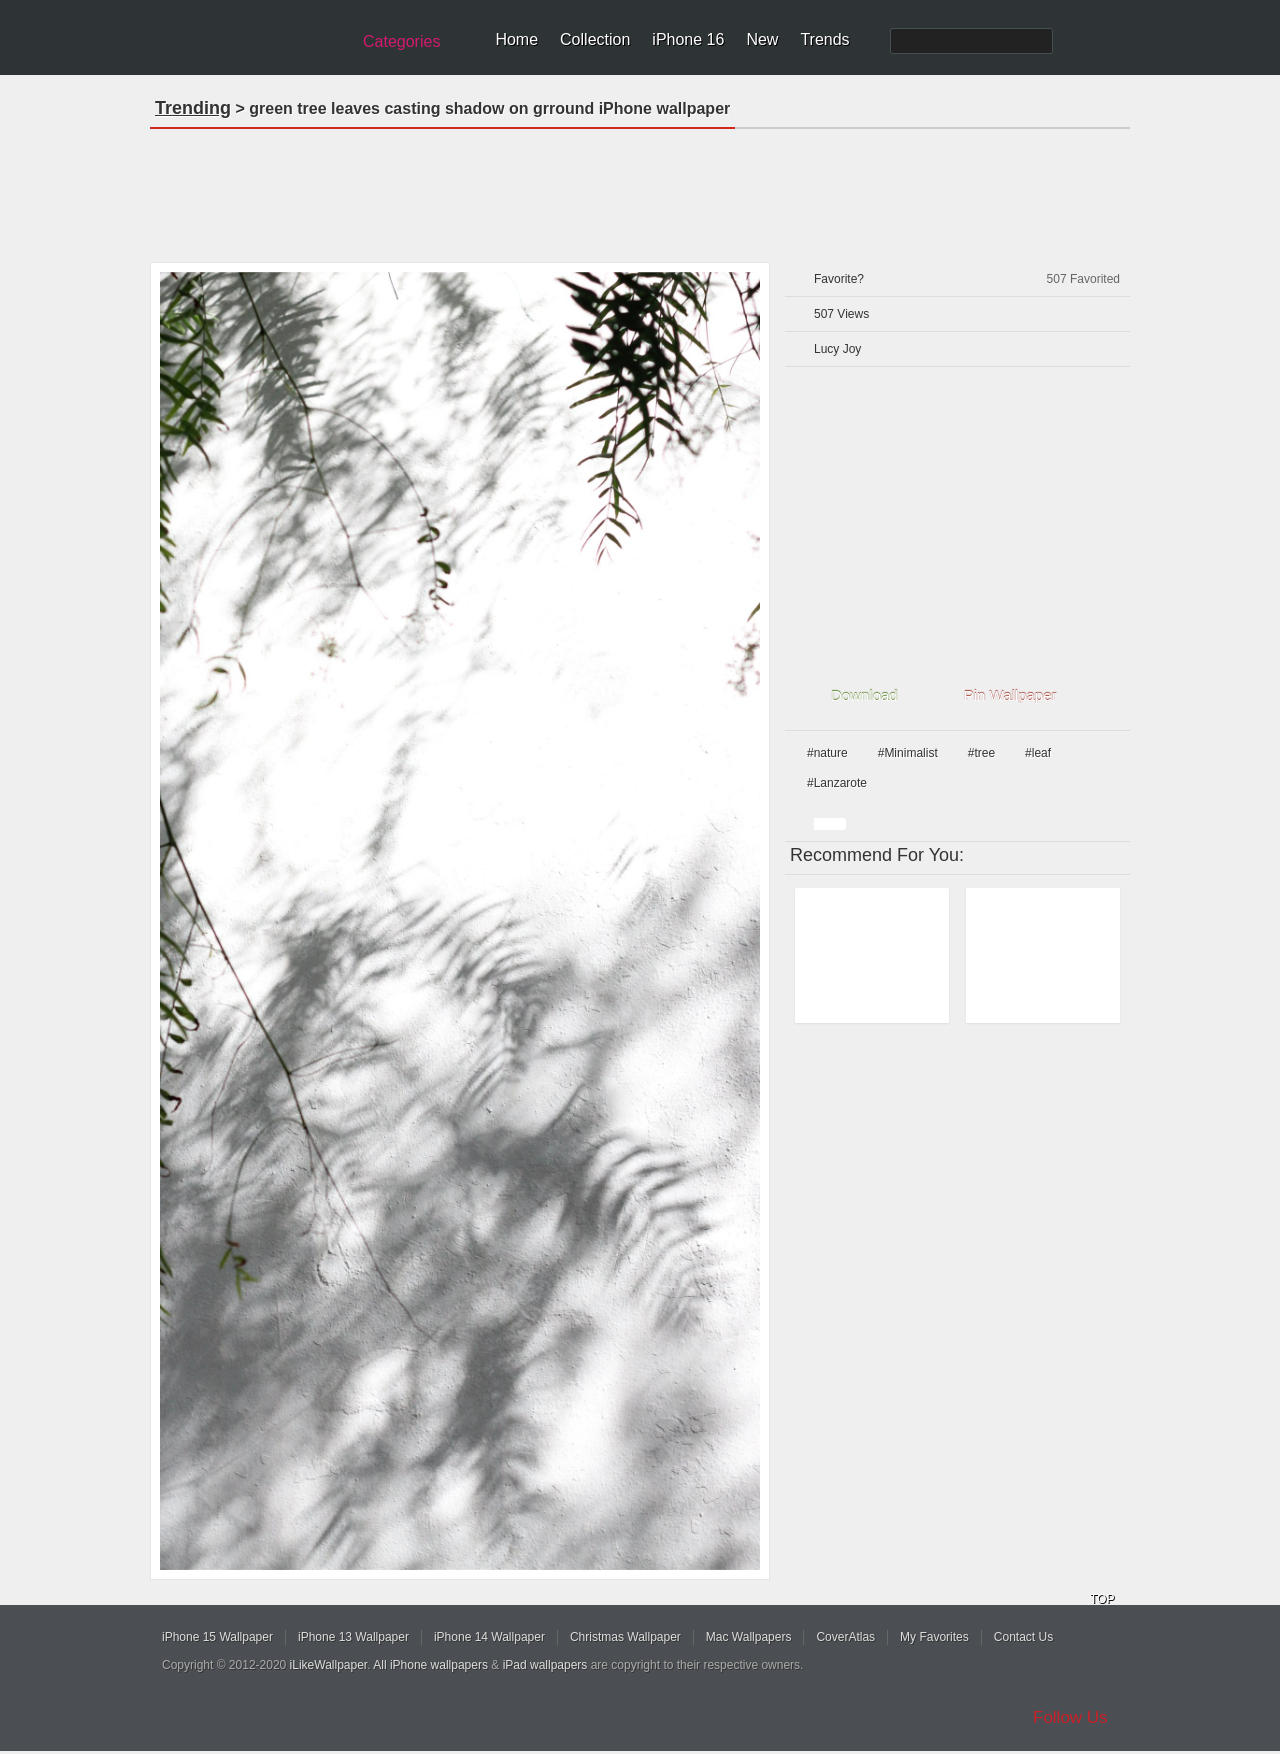 The image size is (1280, 1754). Describe the element at coordinates (595, 39) in the screenshot. I see `Collection` at that location.